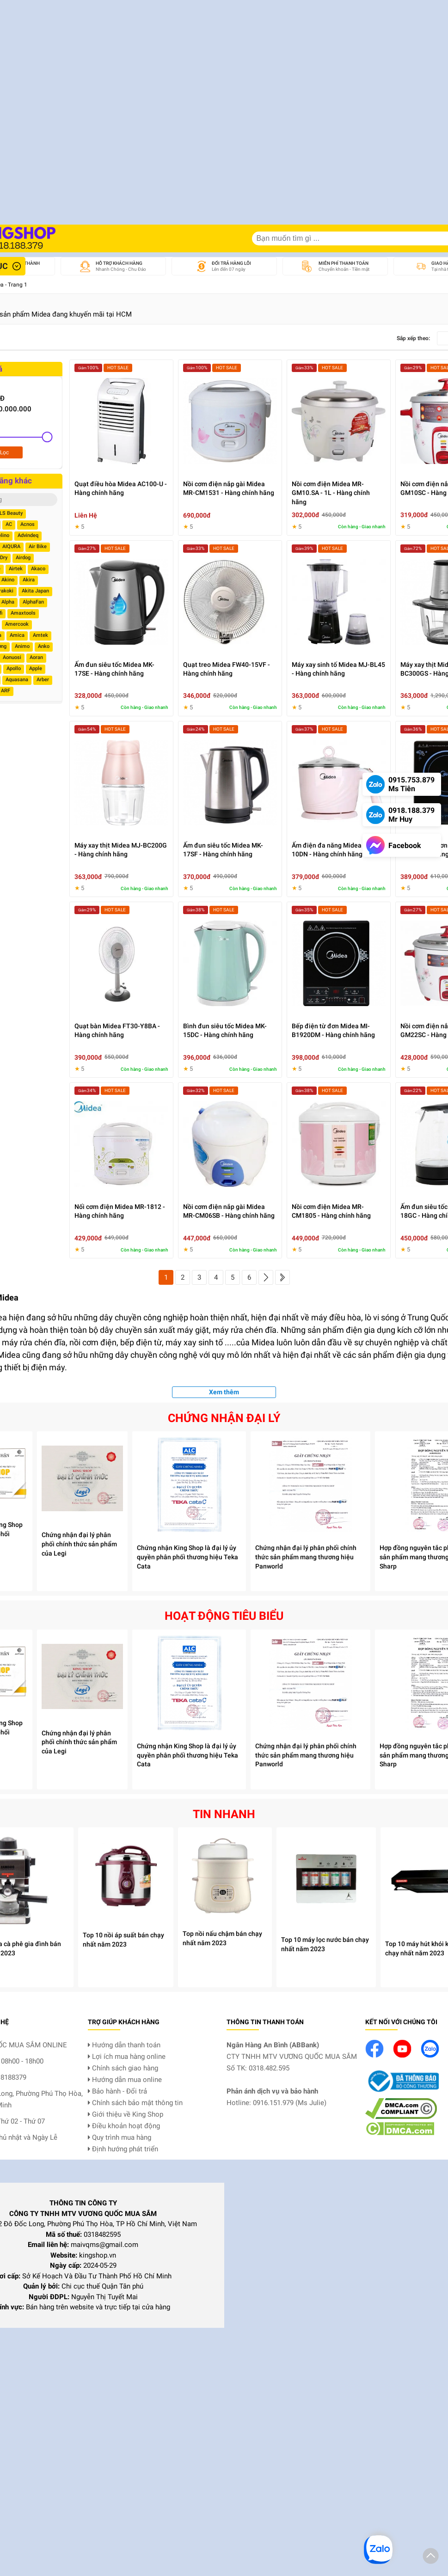 The width and height of the screenshot is (448, 2576). What do you see at coordinates (124, 2045) in the screenshot?
I see `Hướng dẫn thanh toán` at bounding box center [124, 2045].